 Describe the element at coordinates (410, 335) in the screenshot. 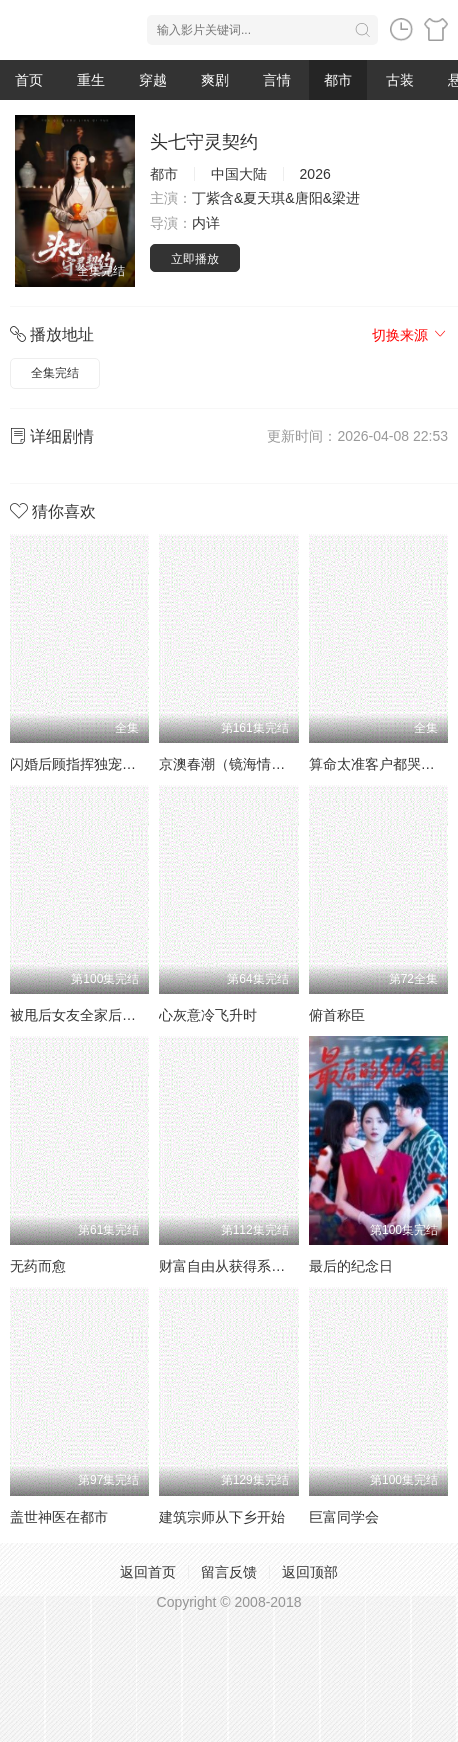

I see `切换来源` at that location.